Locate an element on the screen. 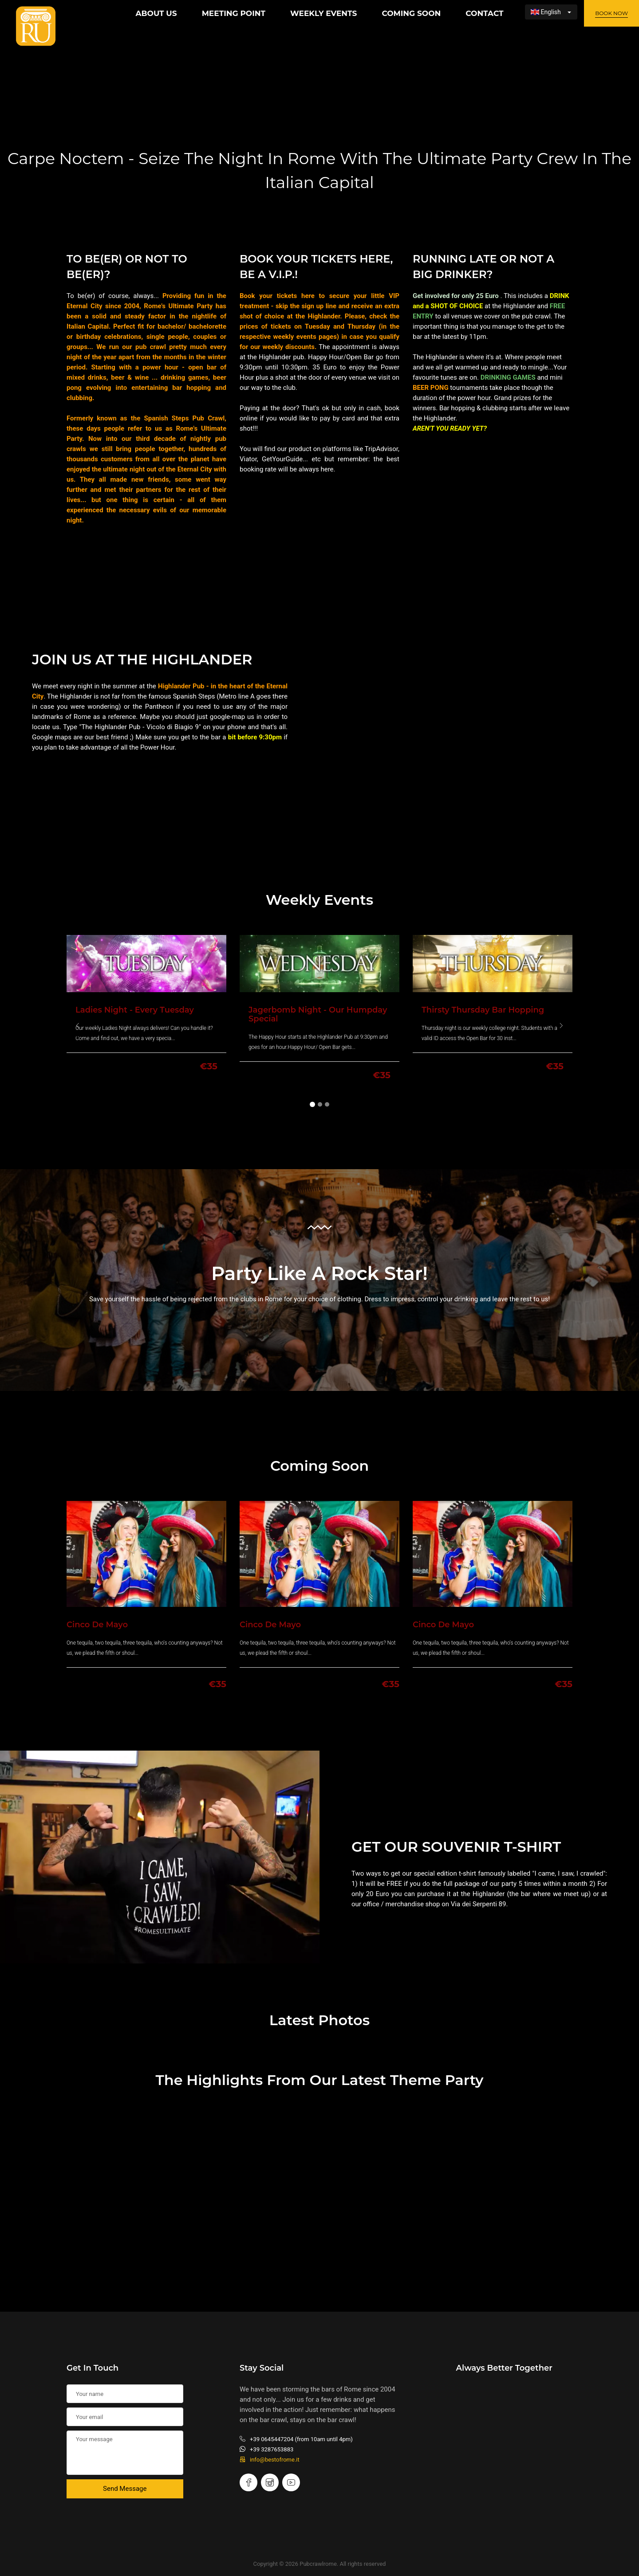  Ladies Night - Every Tuesday is located at coordinates (134, 1010).